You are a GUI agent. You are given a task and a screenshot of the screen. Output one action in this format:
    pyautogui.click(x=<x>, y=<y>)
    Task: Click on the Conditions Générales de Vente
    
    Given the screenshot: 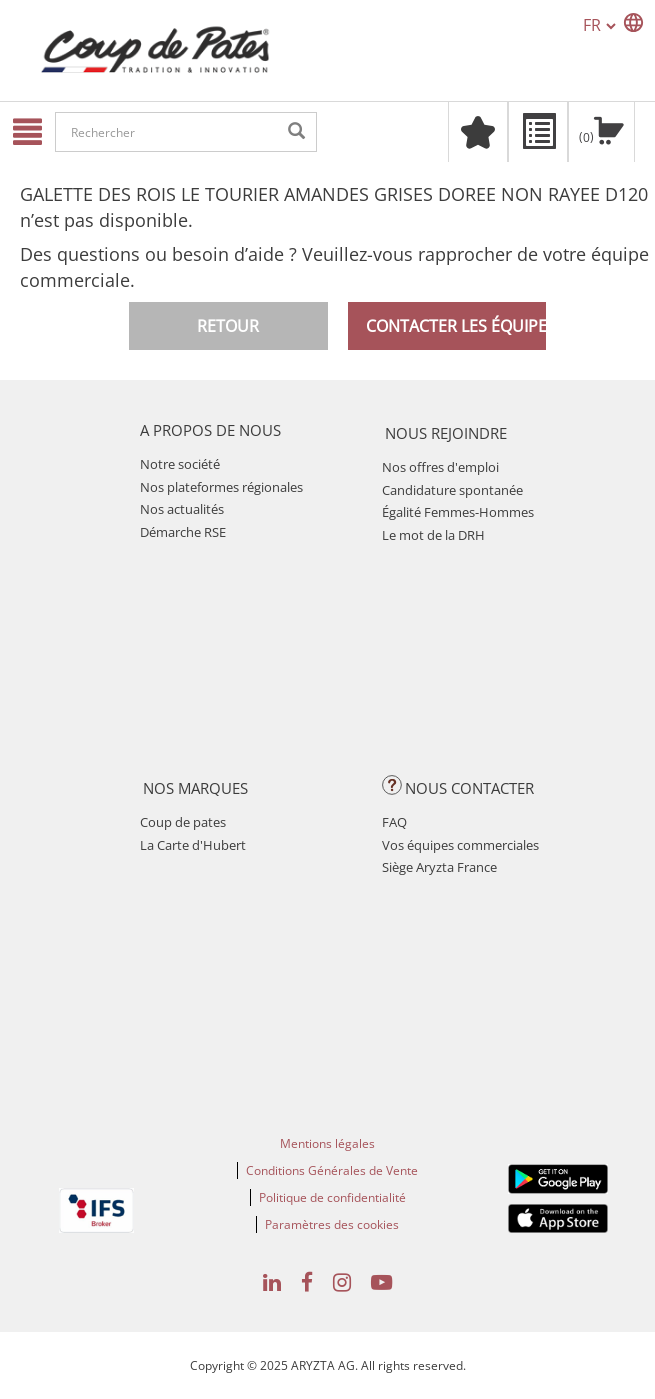 What is the action you would take?
    pyautogui.click(x=332, y=1170)
    